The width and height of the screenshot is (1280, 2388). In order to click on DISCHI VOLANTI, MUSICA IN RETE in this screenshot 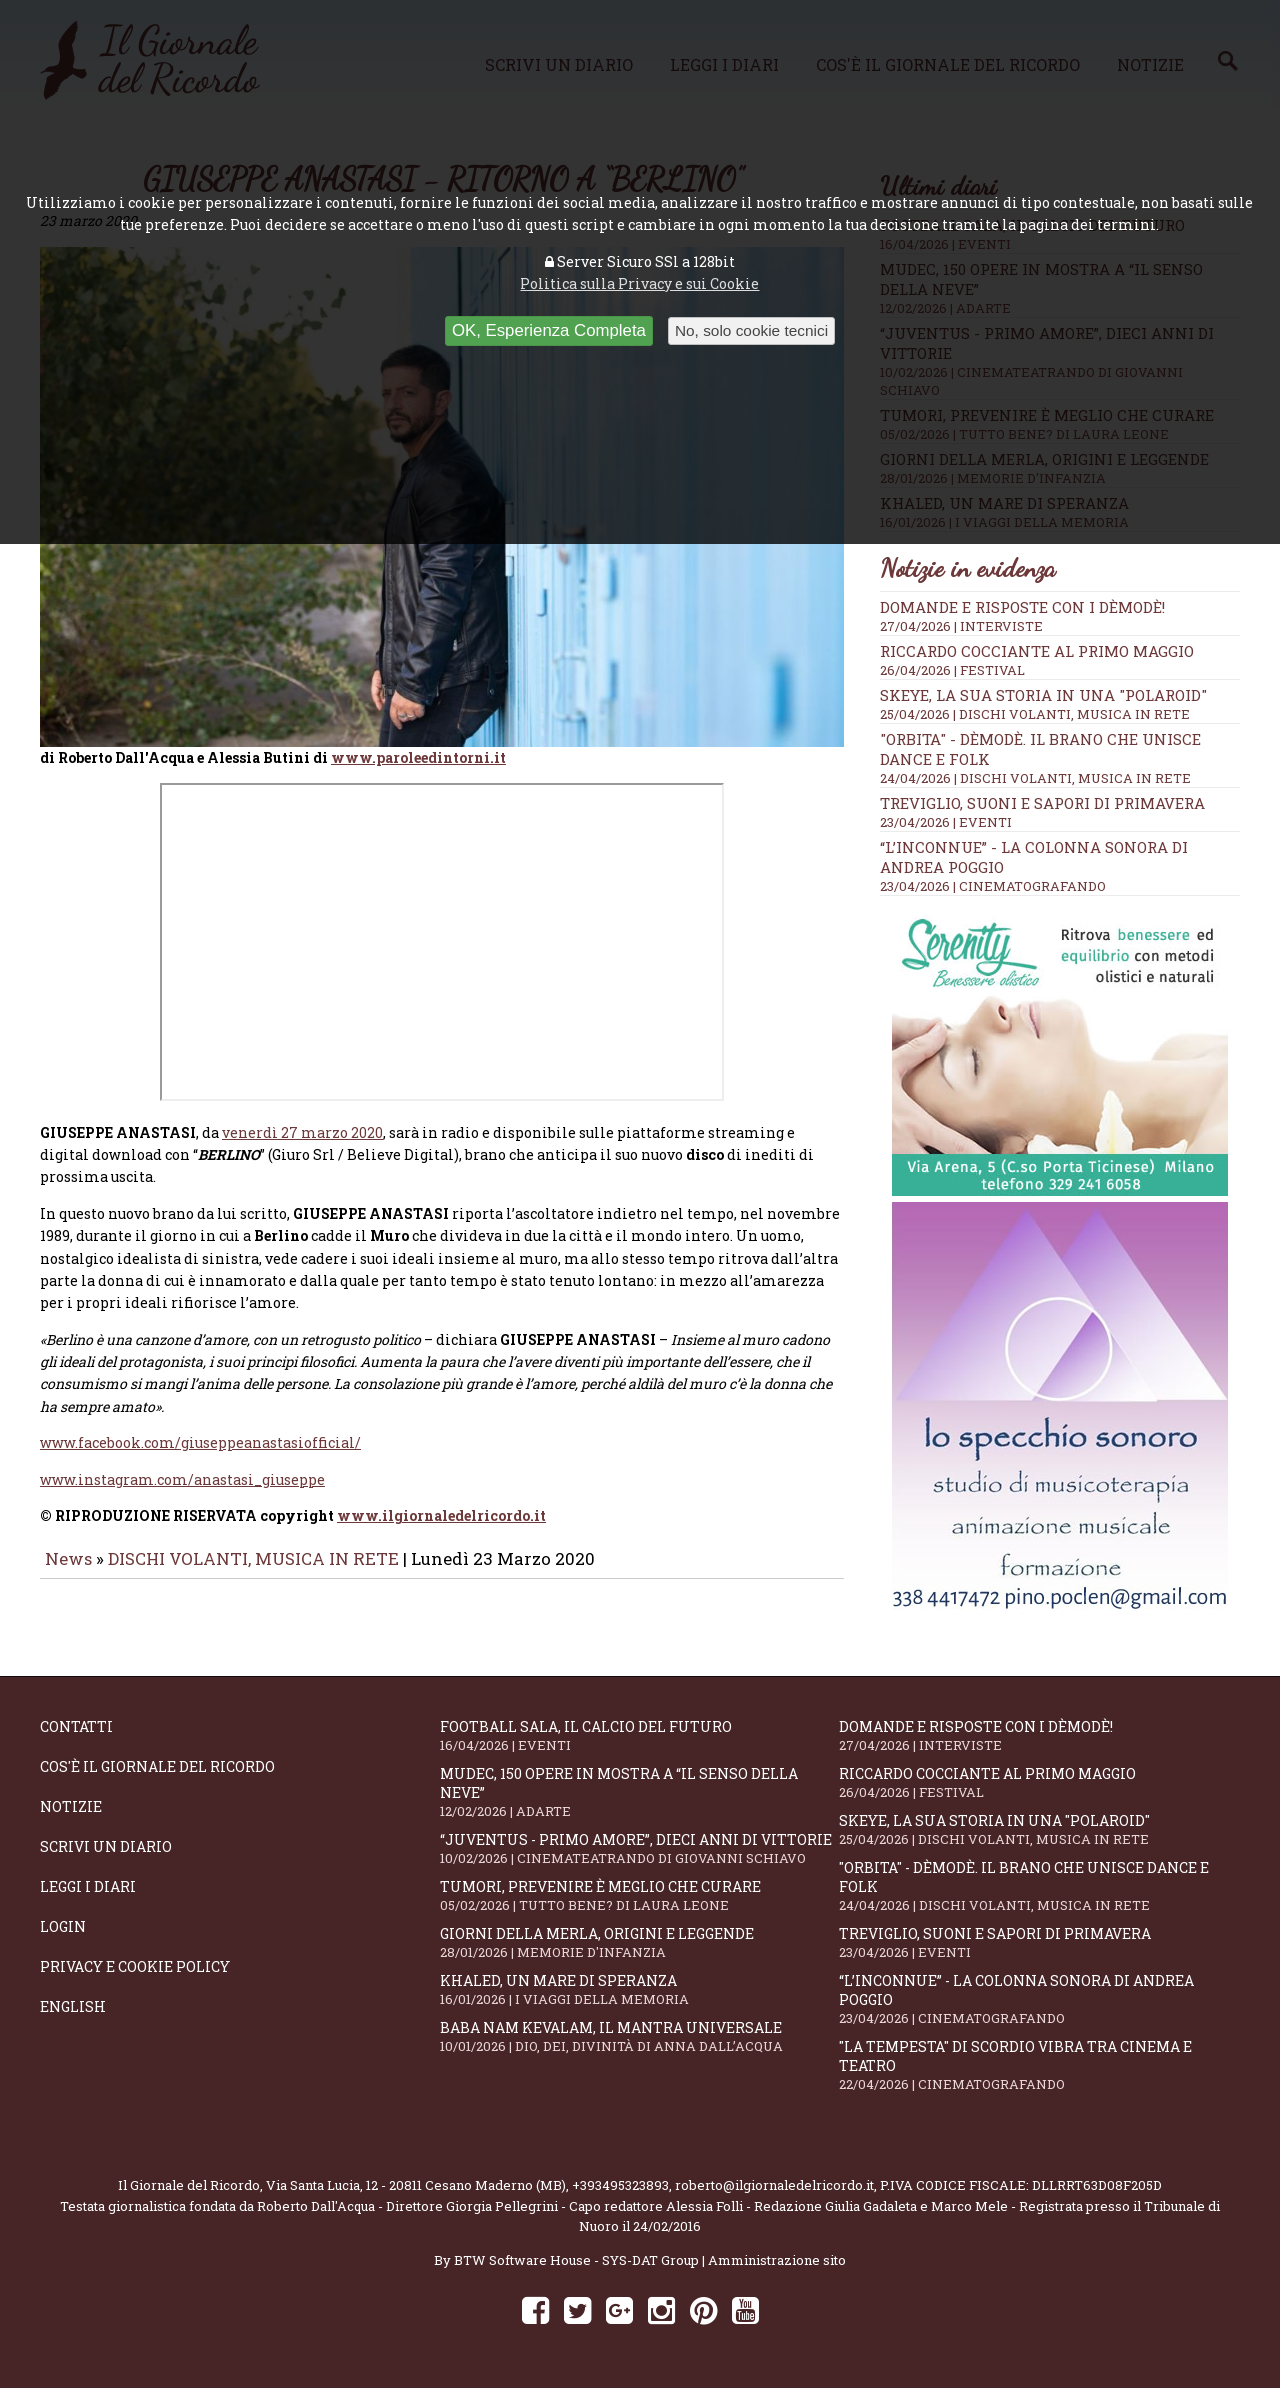, I will do `click(253, 1552)`.